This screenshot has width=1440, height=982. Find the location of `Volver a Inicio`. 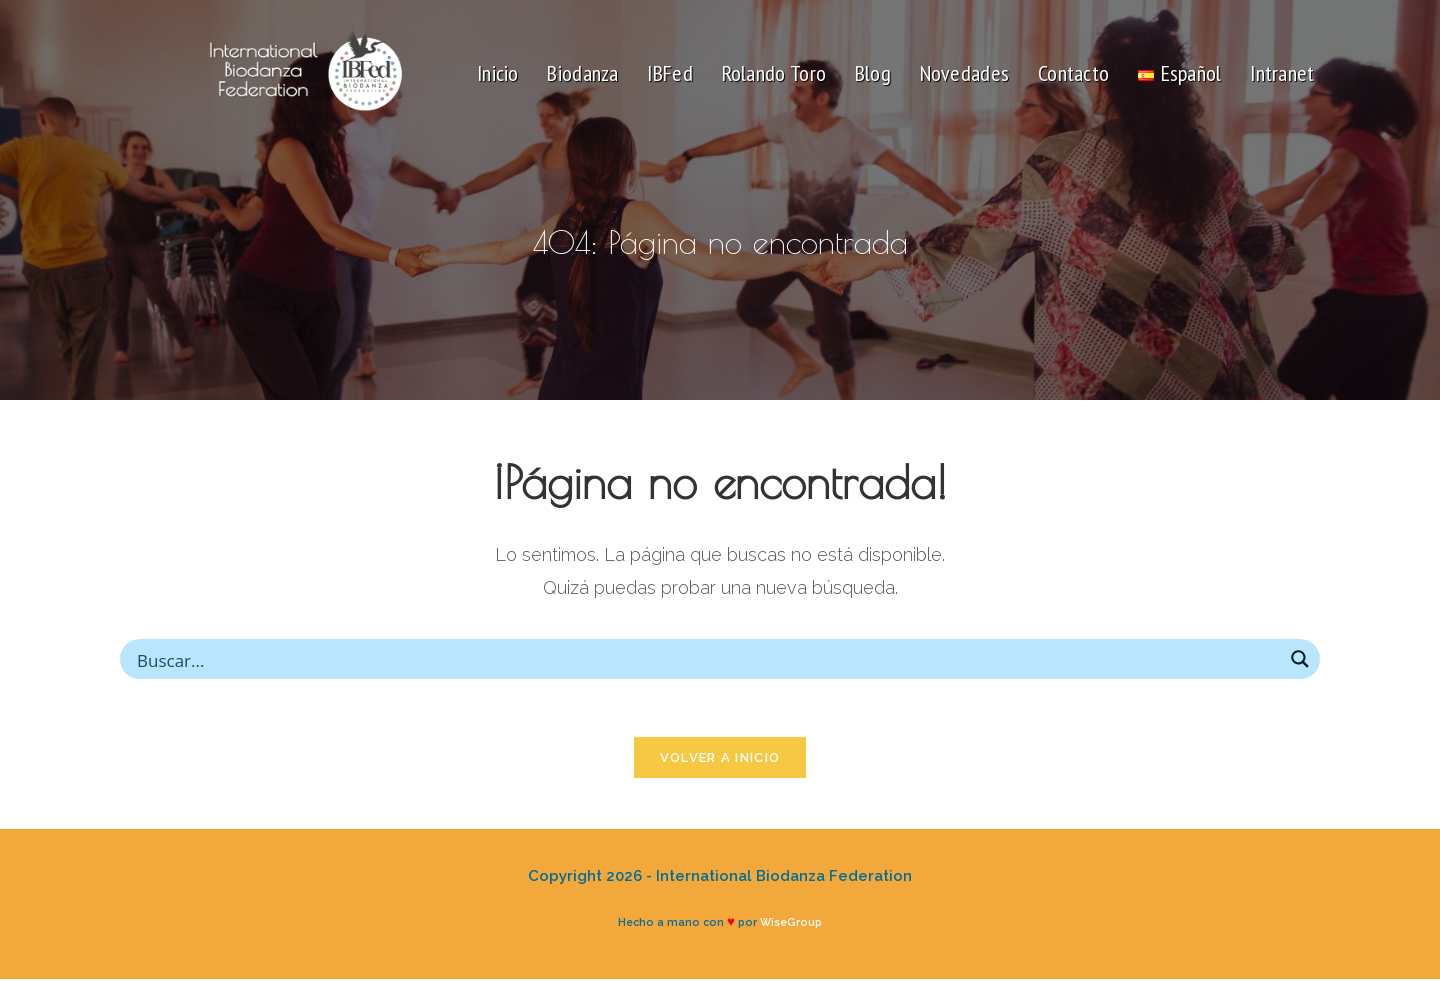

Volver a Inicio is located at coordinates (720, 760).